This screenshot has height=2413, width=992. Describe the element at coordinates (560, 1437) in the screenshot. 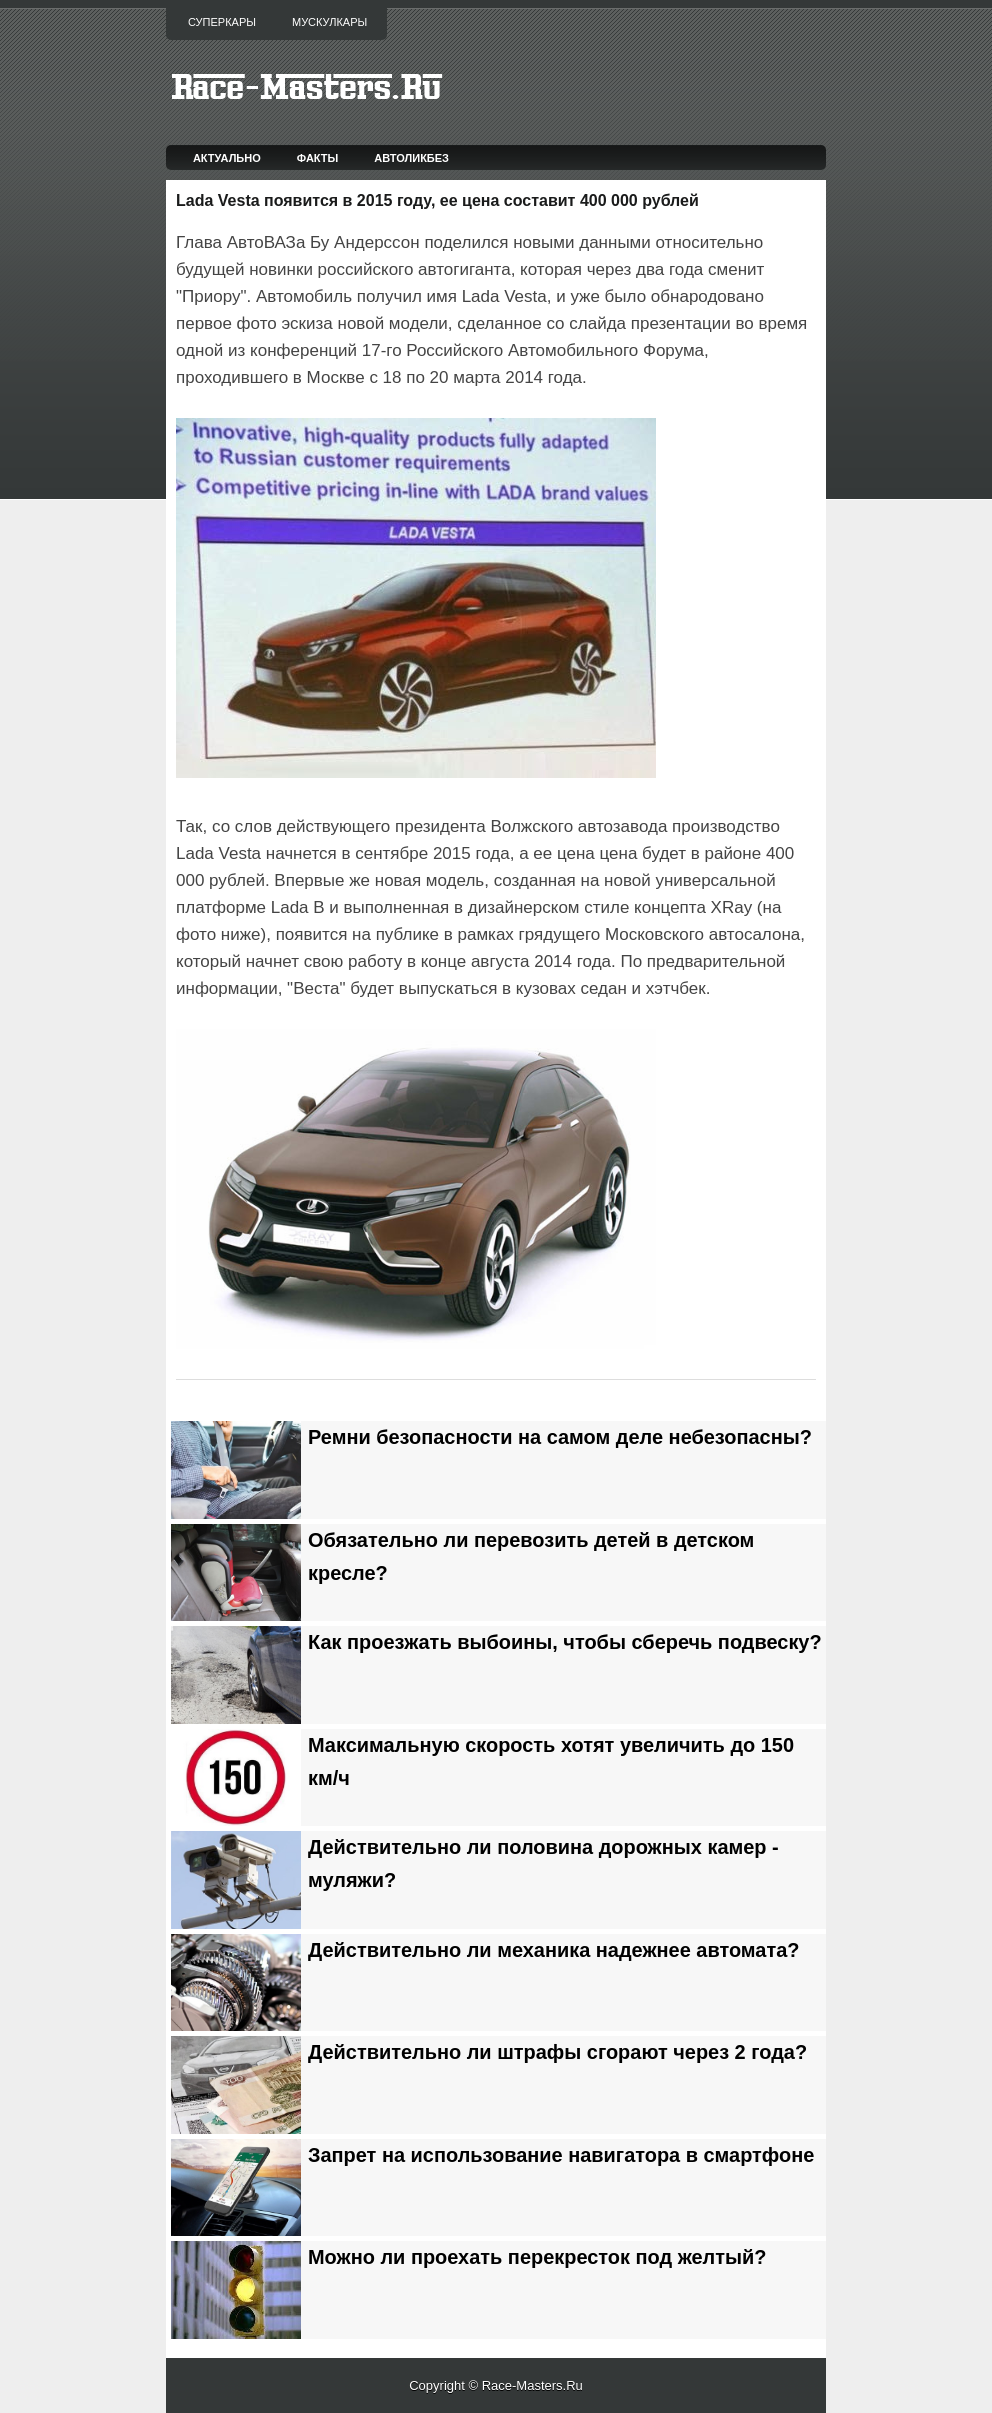

I see `Ремни безопасности на самом деле небезопасны?` at that location.